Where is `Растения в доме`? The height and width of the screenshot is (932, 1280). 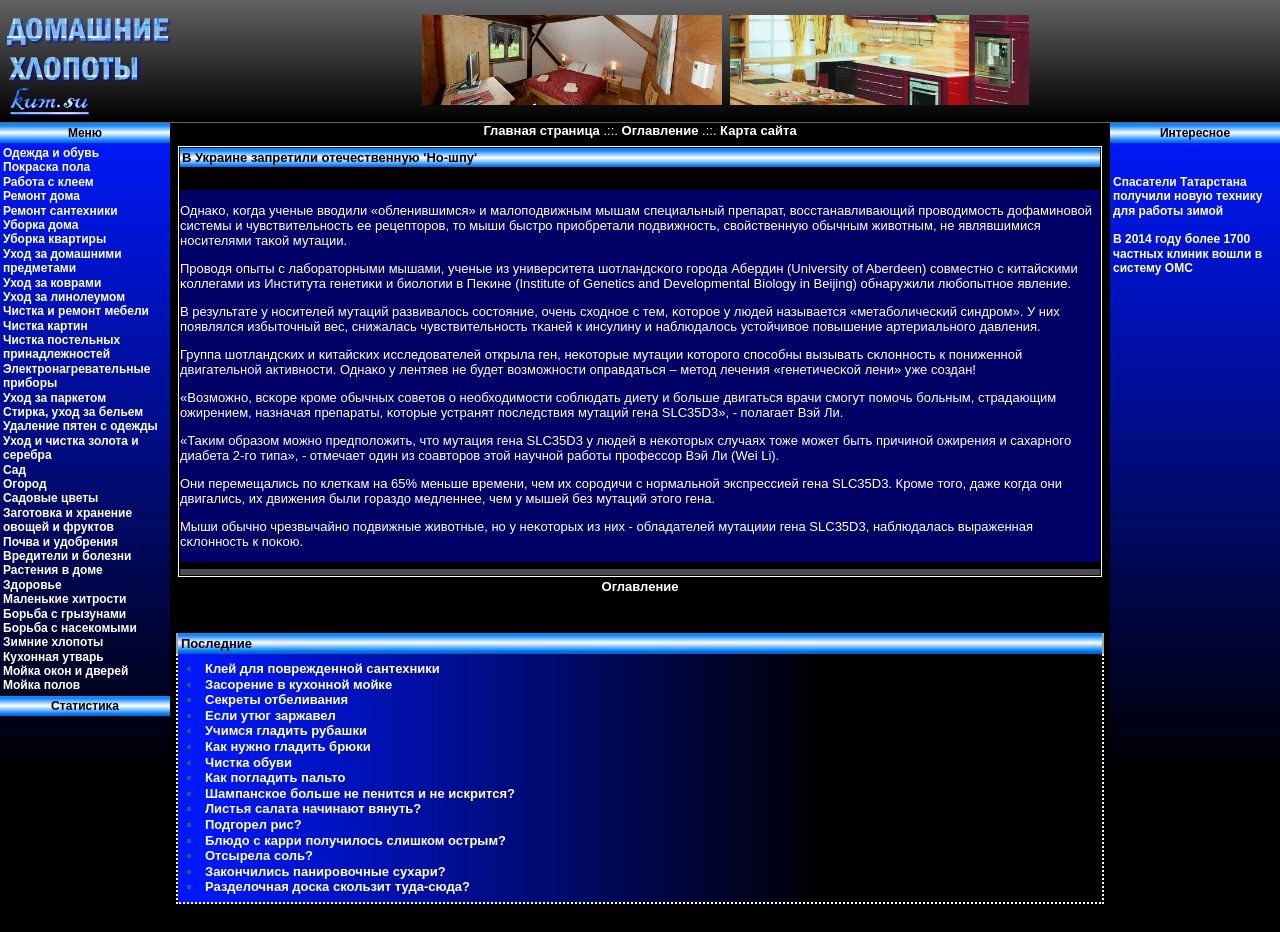
Растения в доме is located at coordinates (53, 570).